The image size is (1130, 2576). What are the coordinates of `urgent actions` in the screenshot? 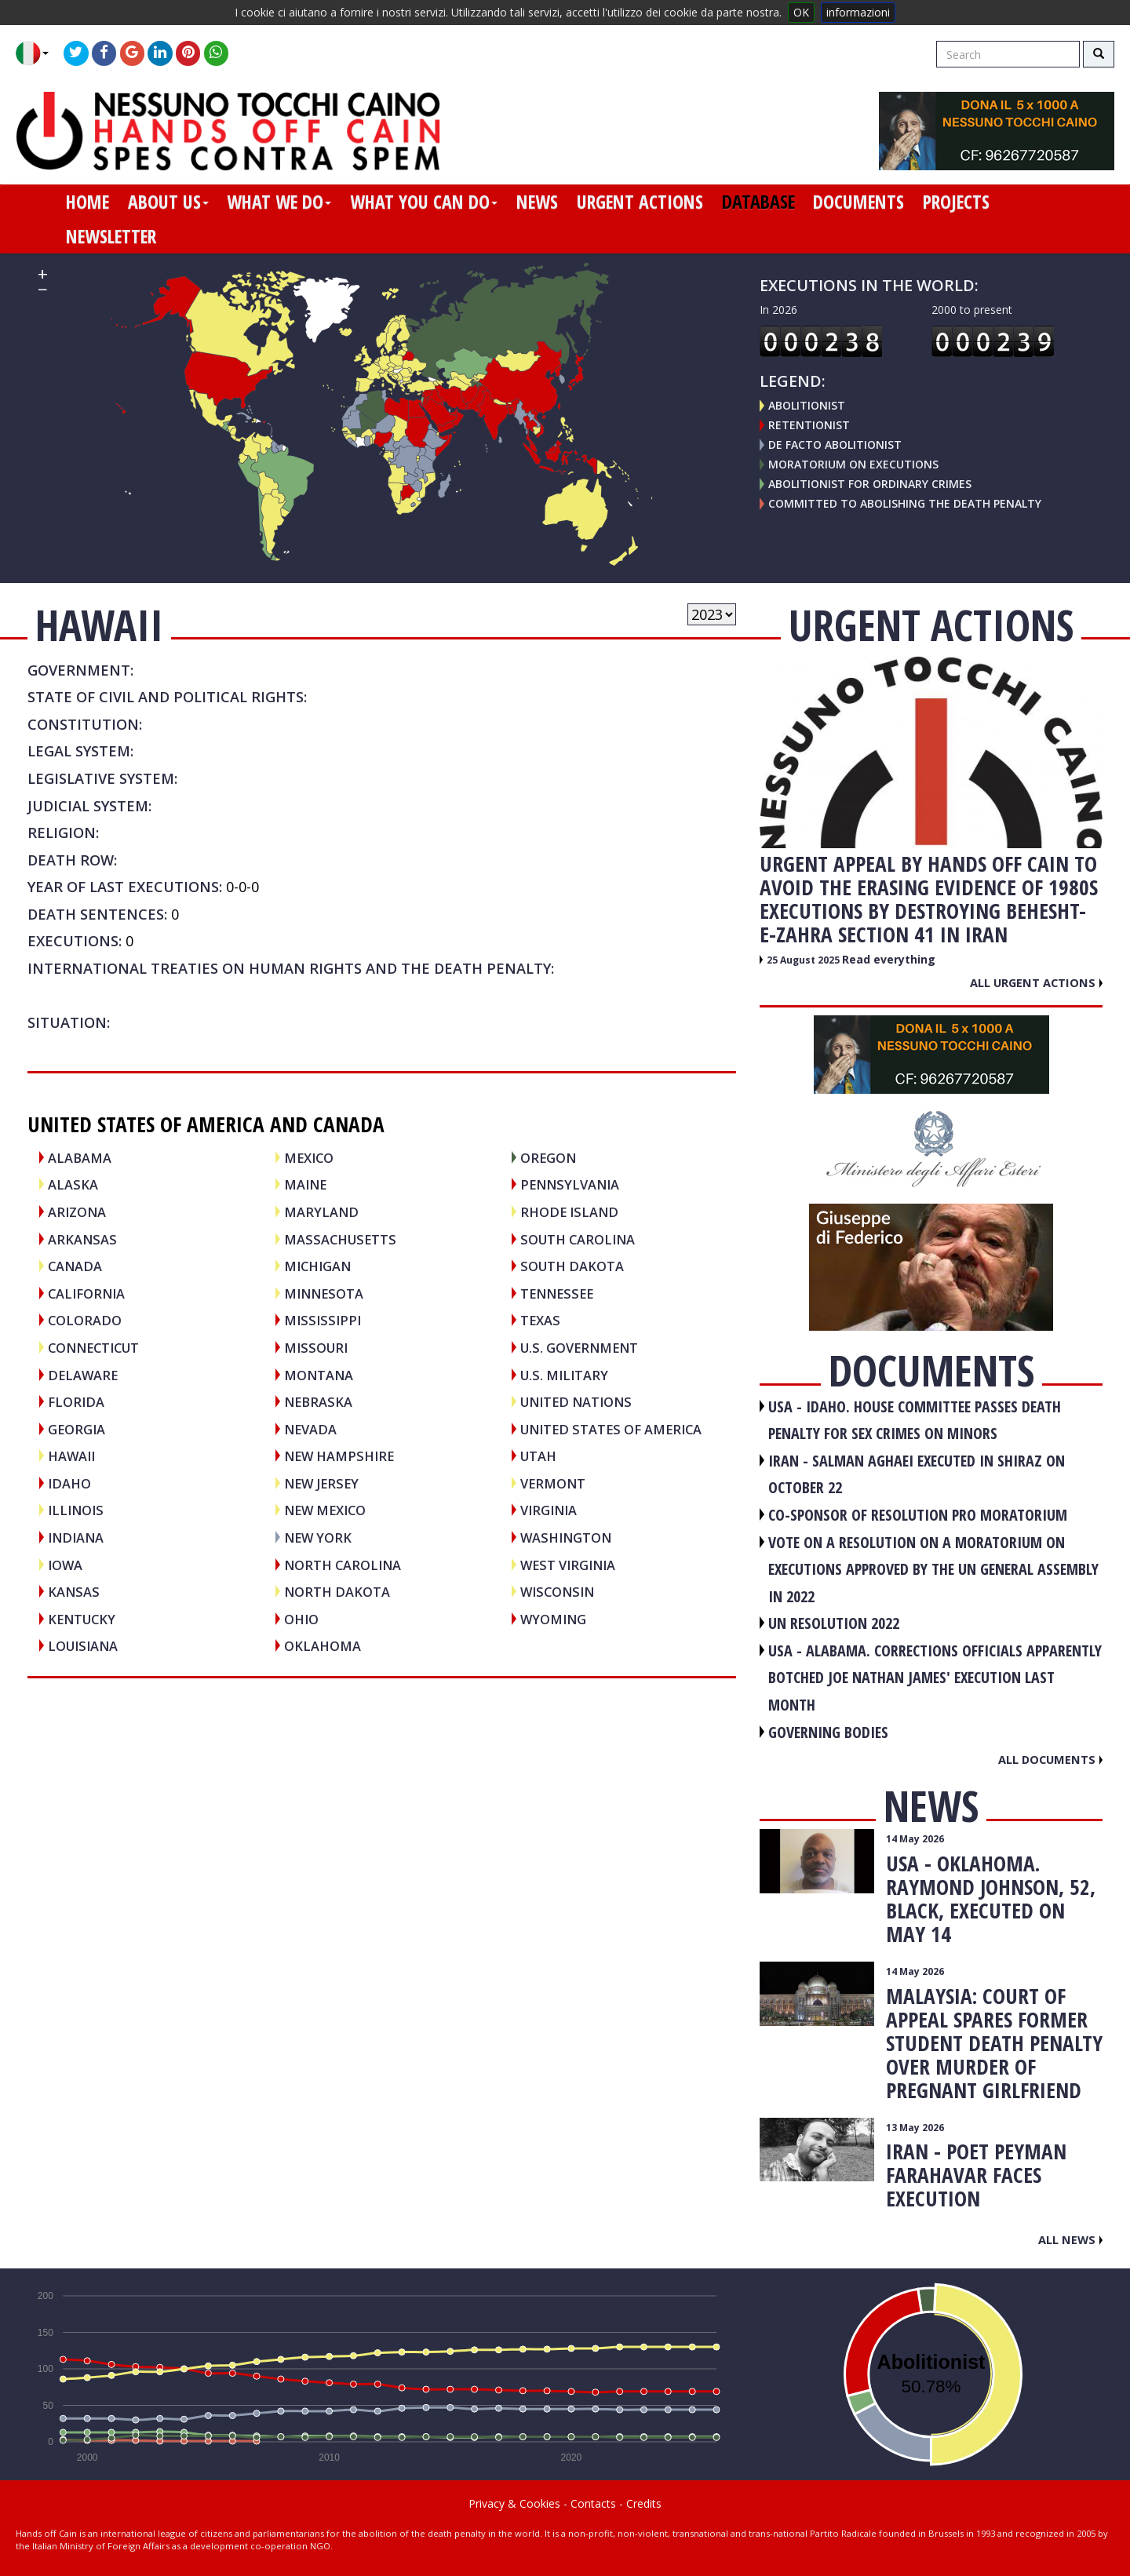 It's located at (640, 201).